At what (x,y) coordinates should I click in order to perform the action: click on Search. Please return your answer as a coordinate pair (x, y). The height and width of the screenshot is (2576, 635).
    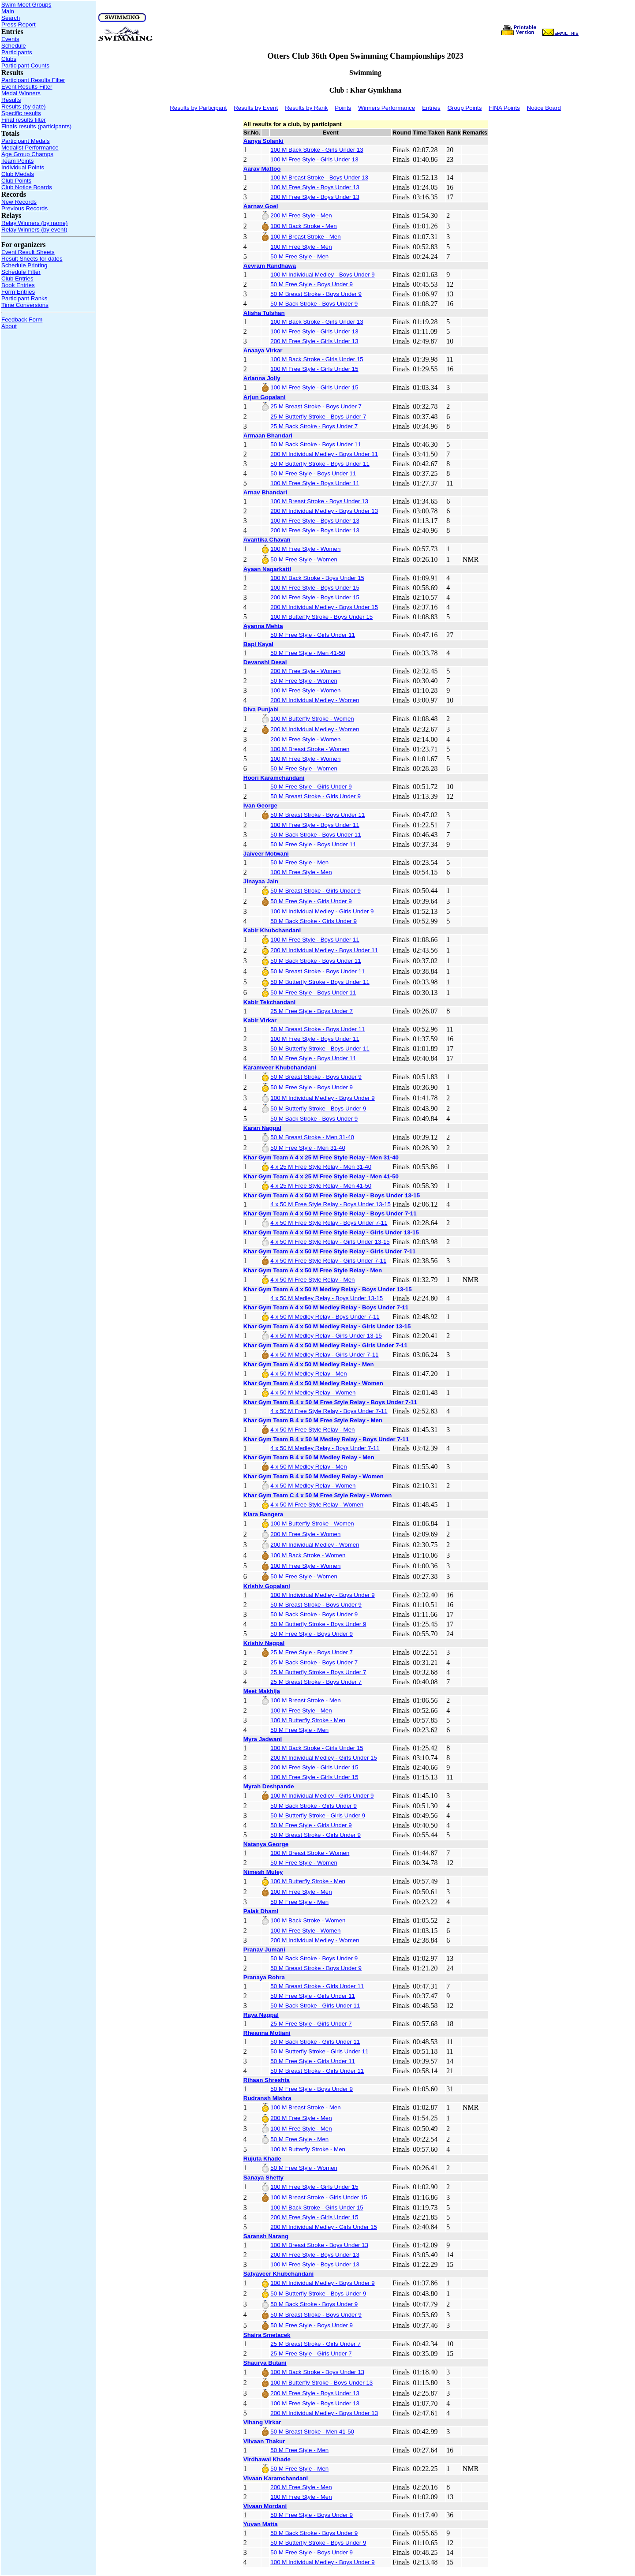
    Looking at the image, I should click on (10, 18).